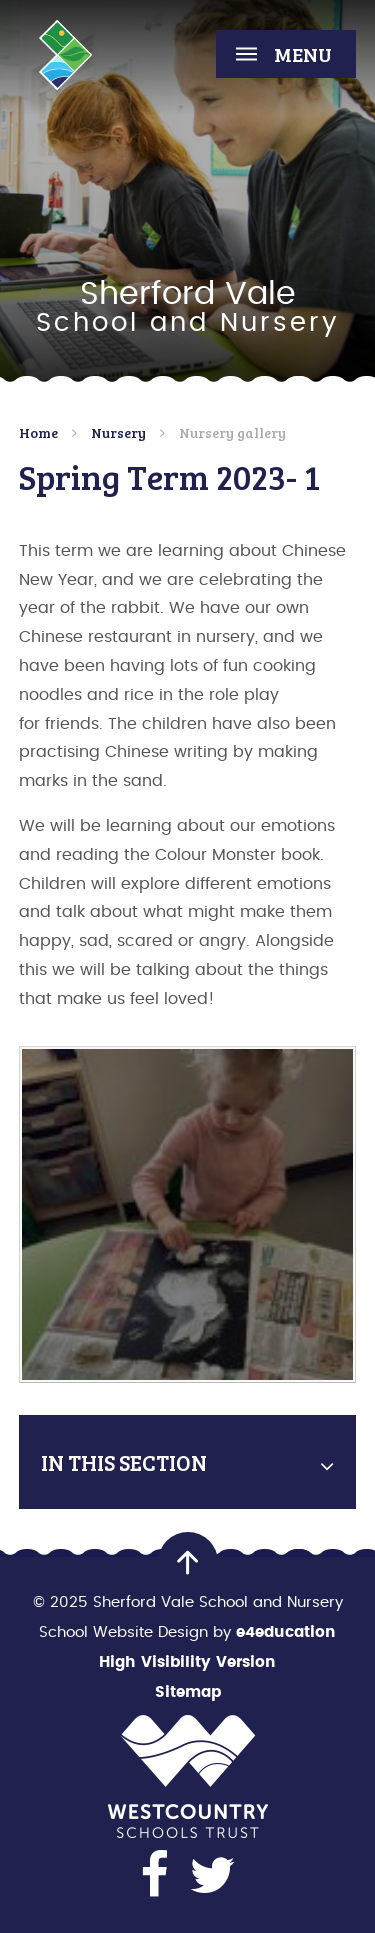  Describe the element at coordinates (38, 432) in the screenshot. I see `Home` at that location.